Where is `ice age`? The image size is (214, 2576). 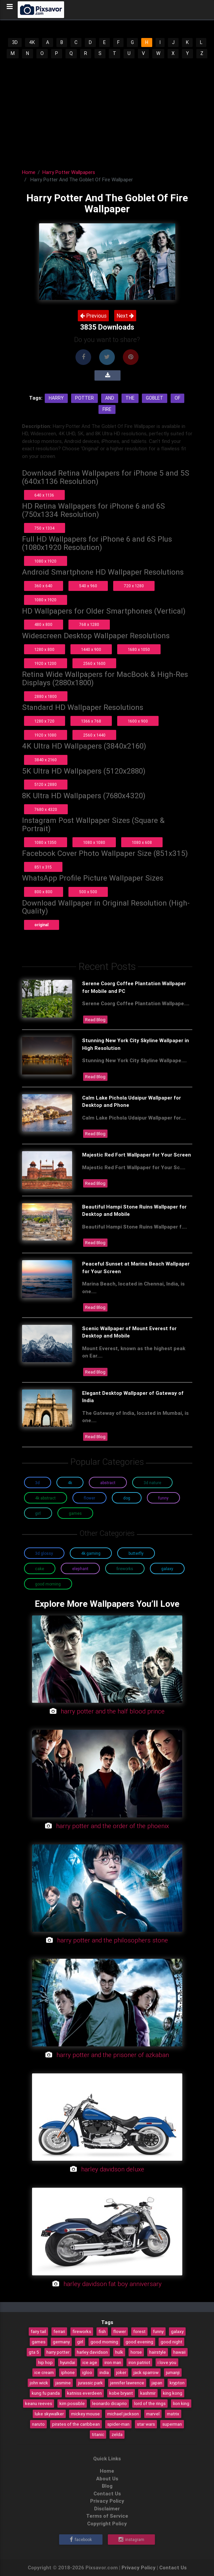 ice age is located at coordinates (89, 2362).